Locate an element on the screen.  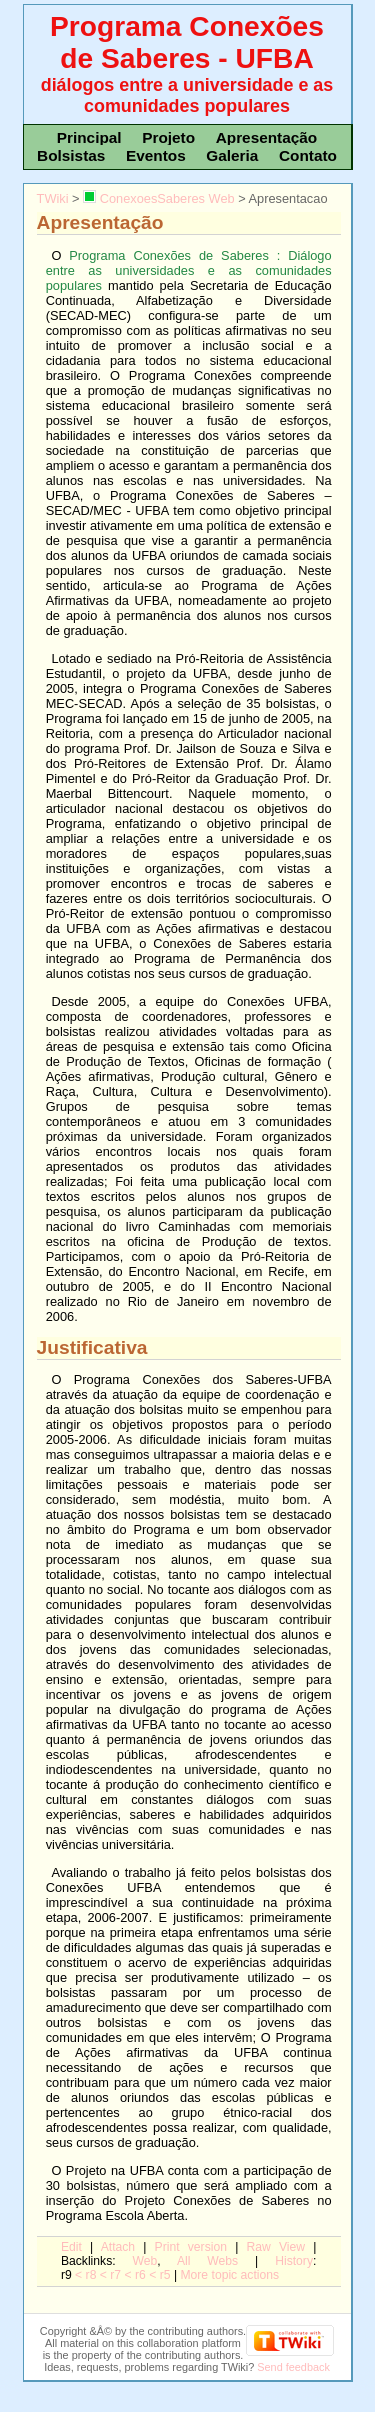
Projeto is located at coordinates (168, 137).